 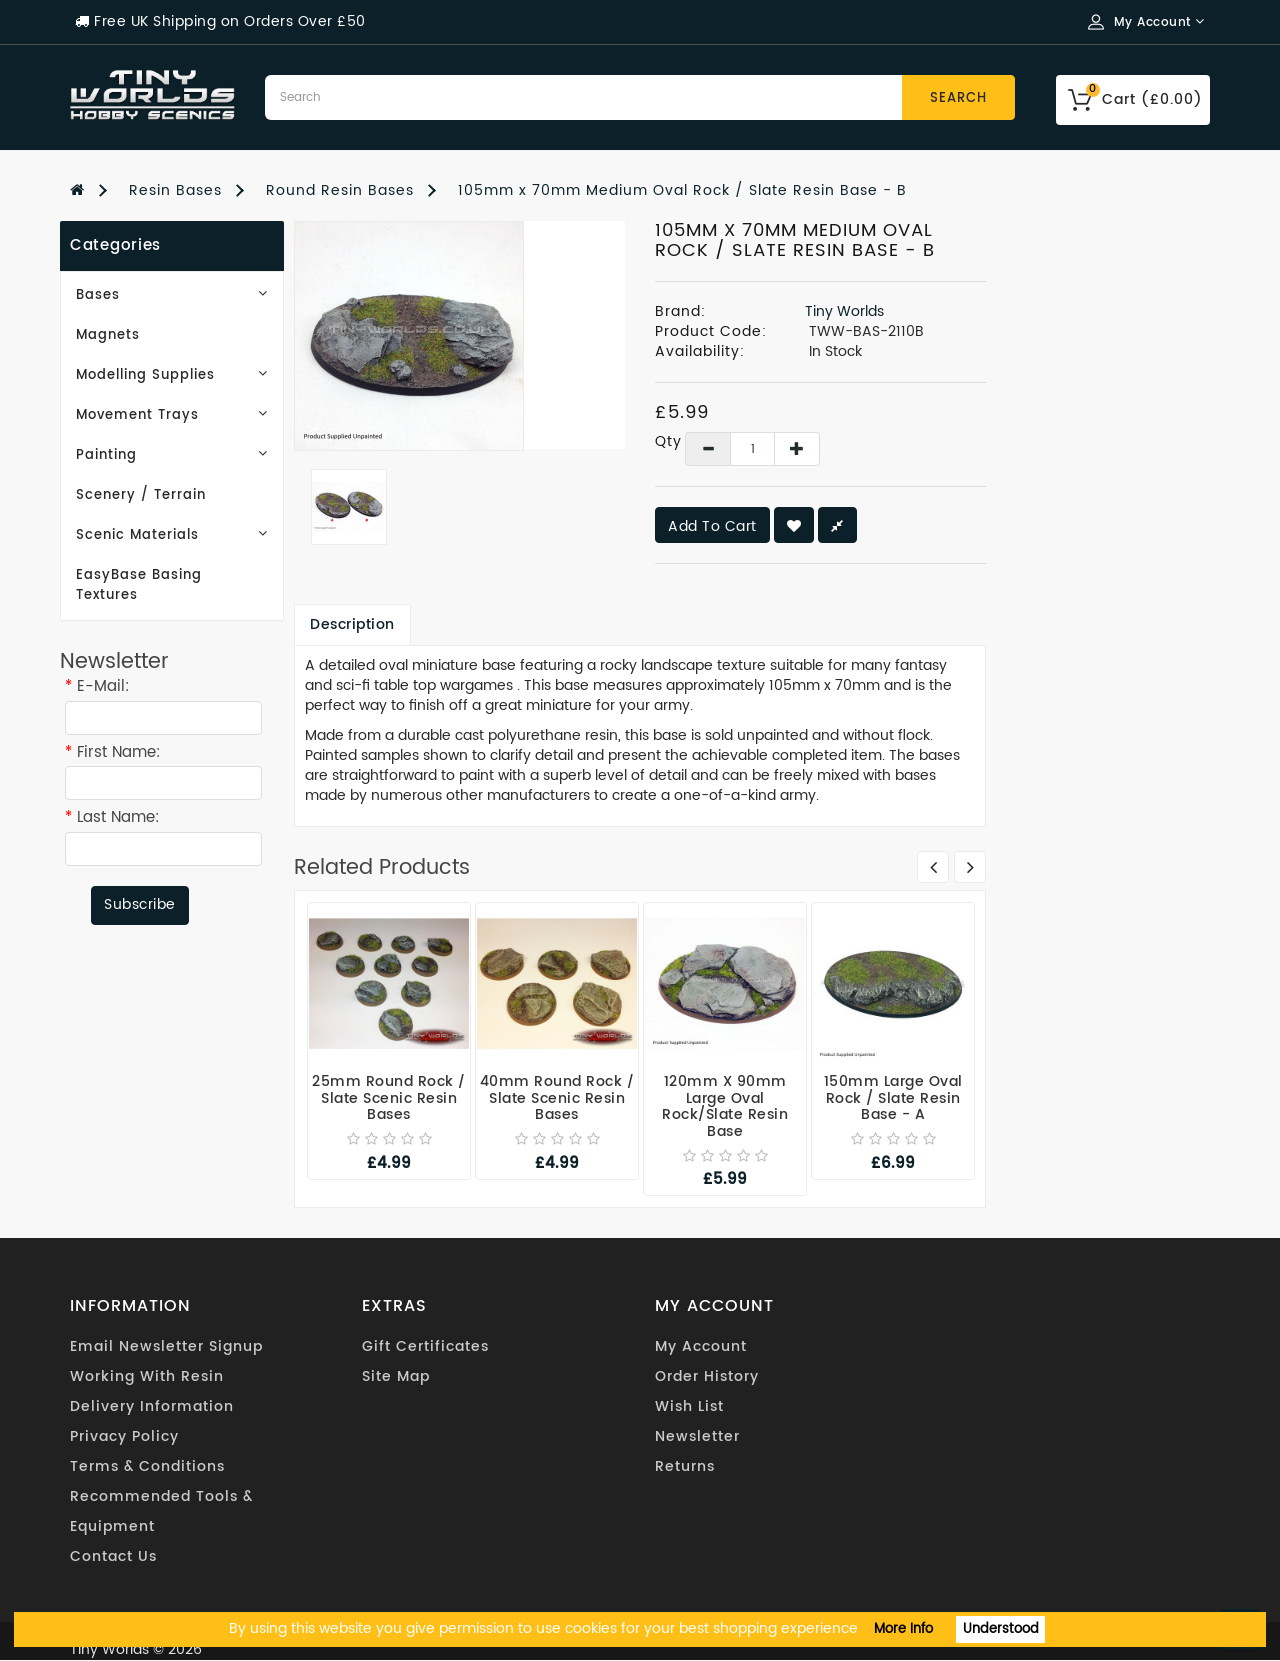 I want to click on Scenic Materials, so click(x=172, y=535).